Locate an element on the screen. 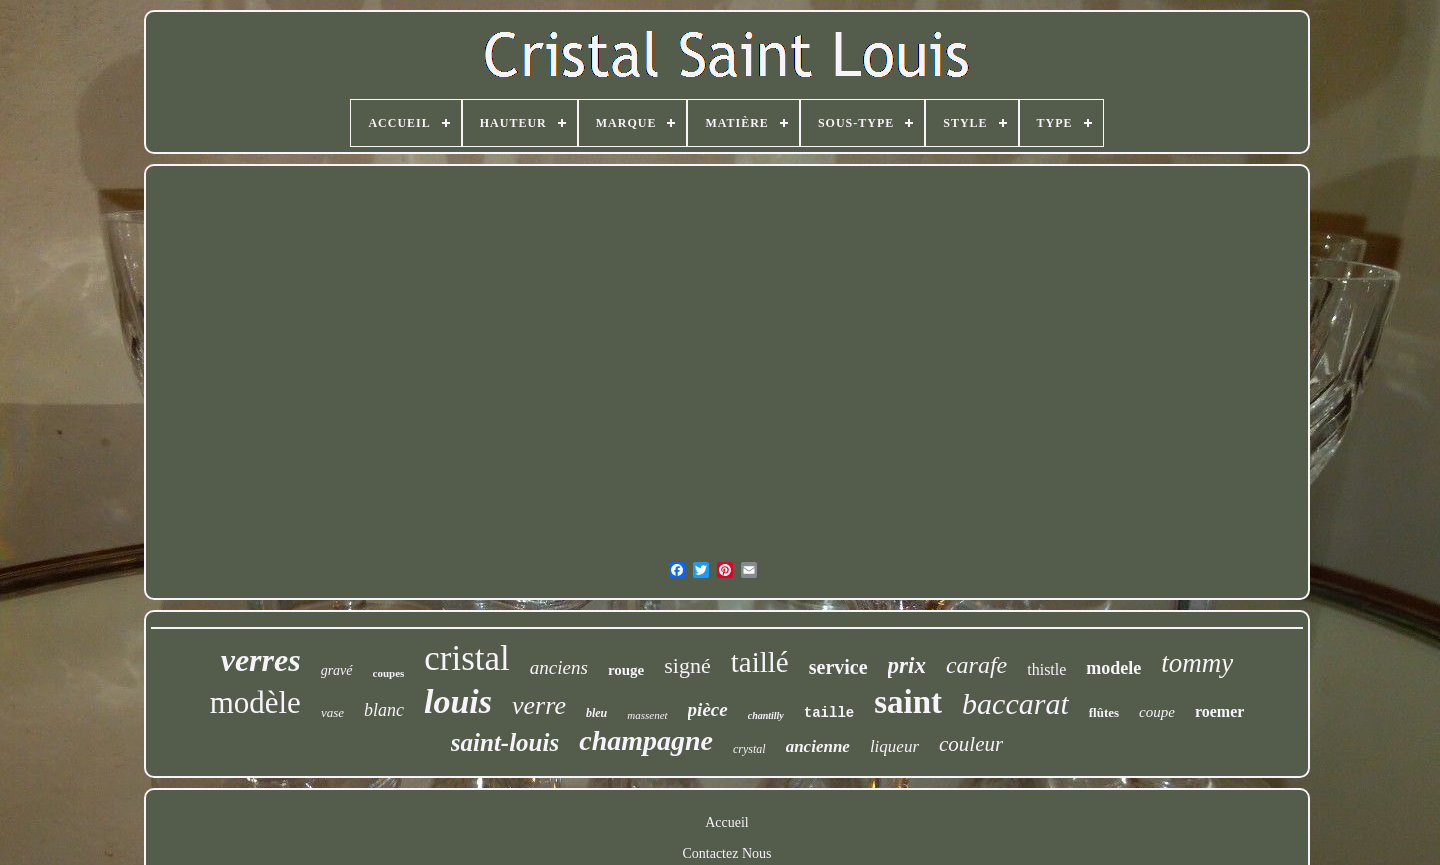  modele is located at coordinates (1113, 668).